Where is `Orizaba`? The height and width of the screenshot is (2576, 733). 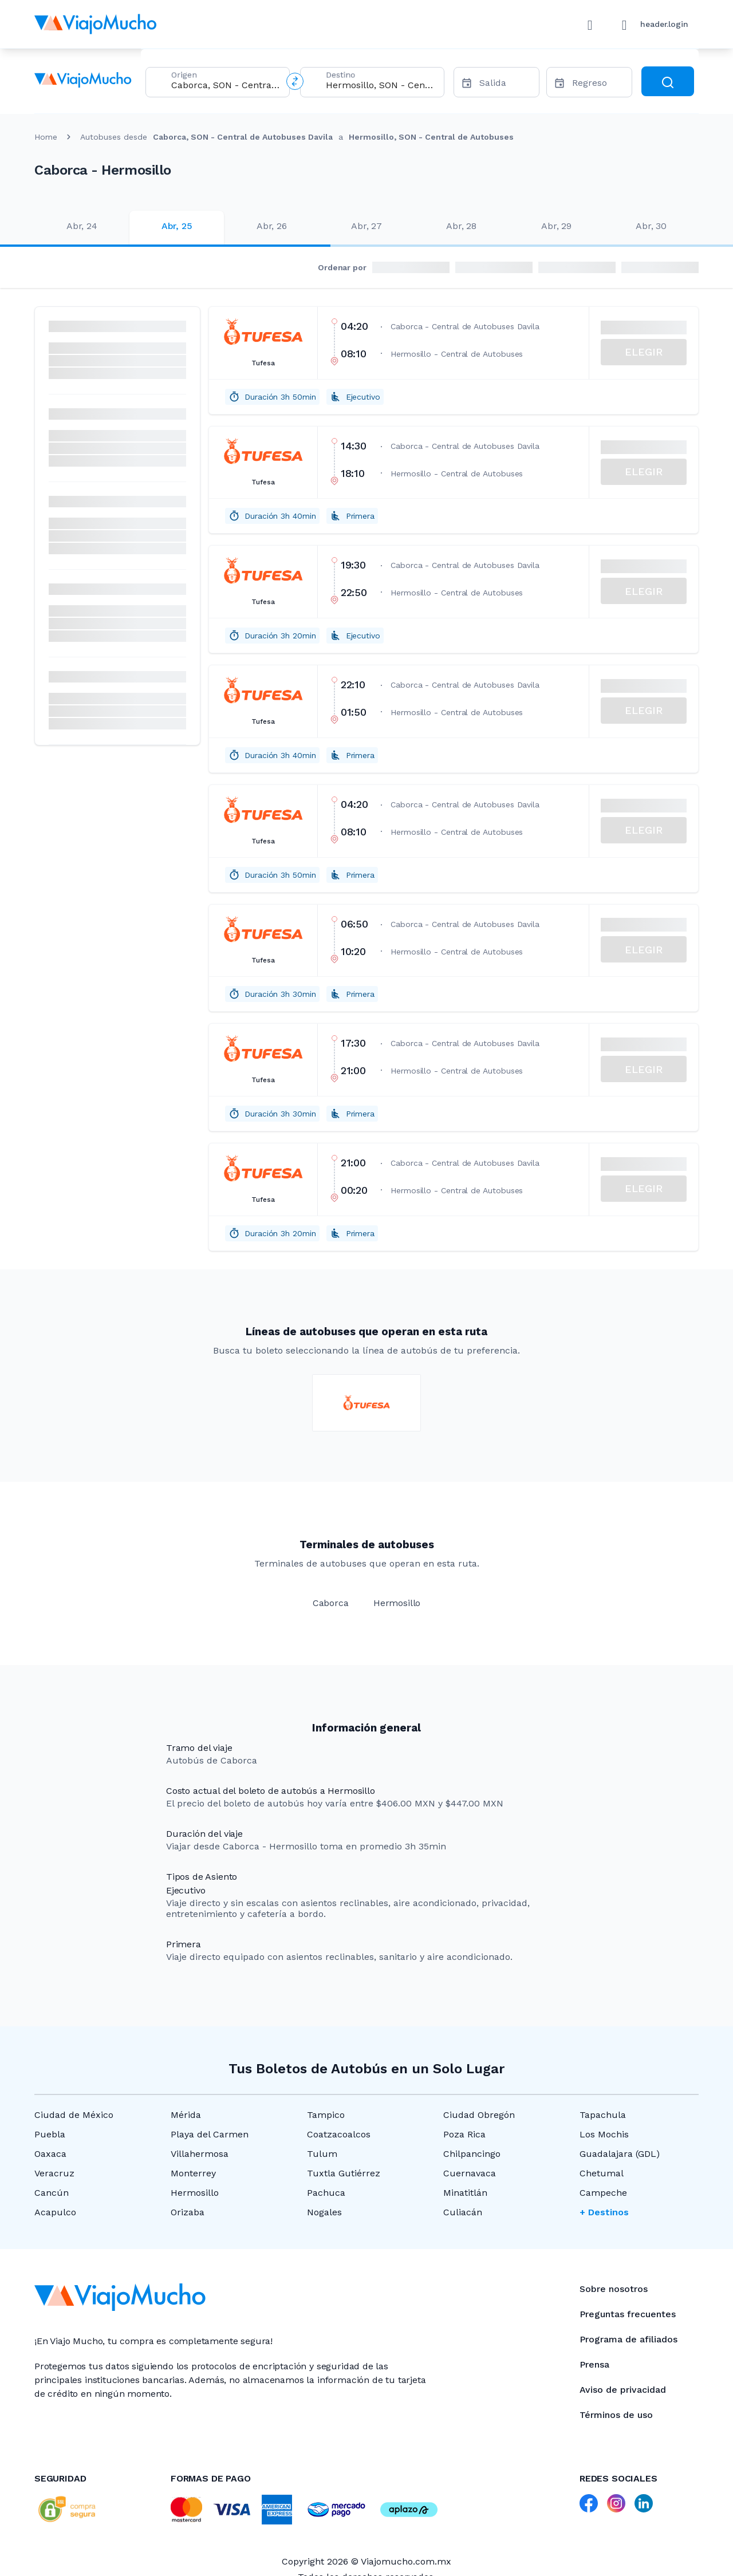 Orizaba is located at coordinates (187, 2212).